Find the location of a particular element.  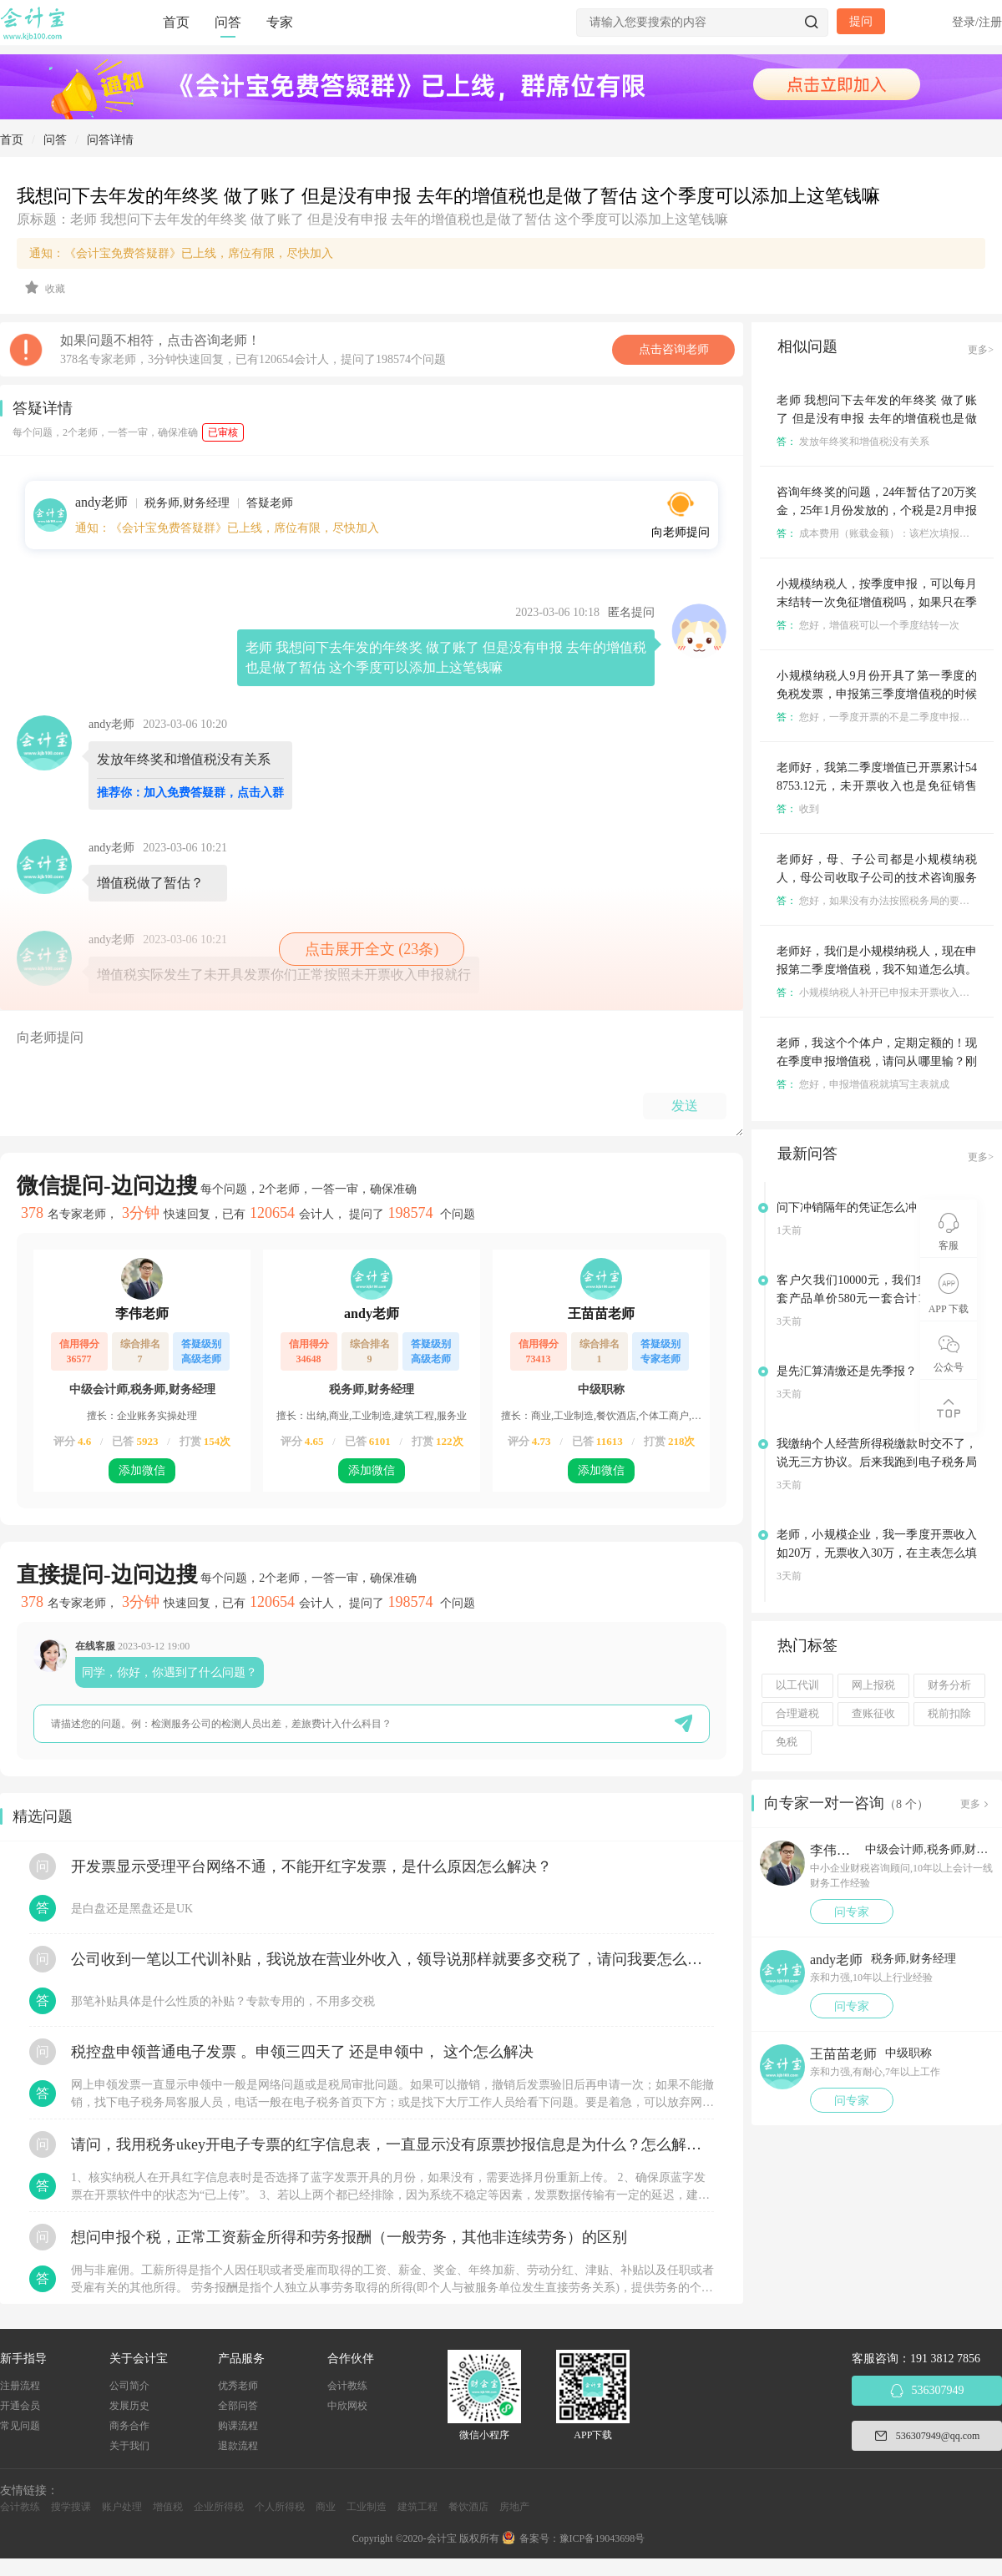

中欣网校 is located at coordinates (347, 2406).